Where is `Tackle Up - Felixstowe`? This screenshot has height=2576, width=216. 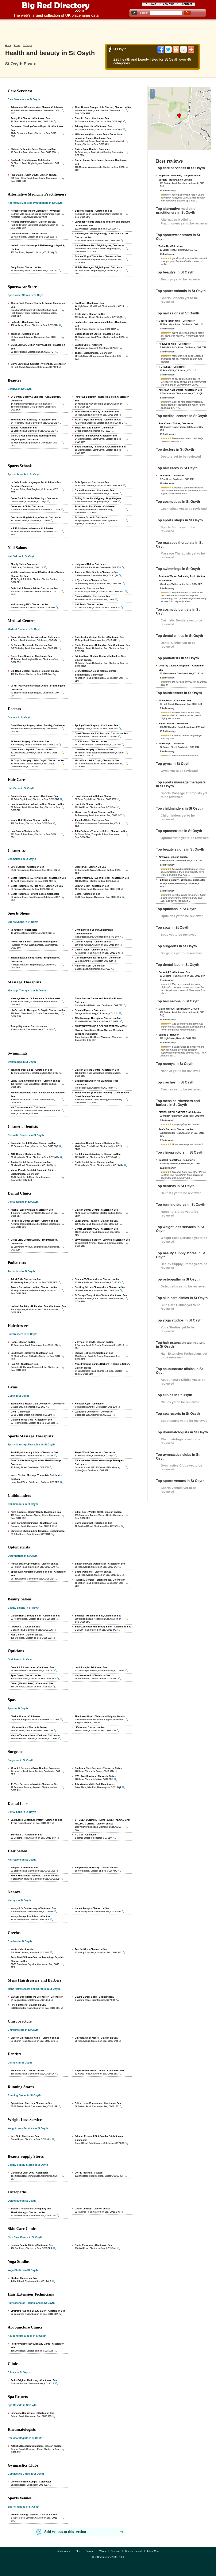
Tackle Up - Felixstowe is located at coordinates (171, 246).